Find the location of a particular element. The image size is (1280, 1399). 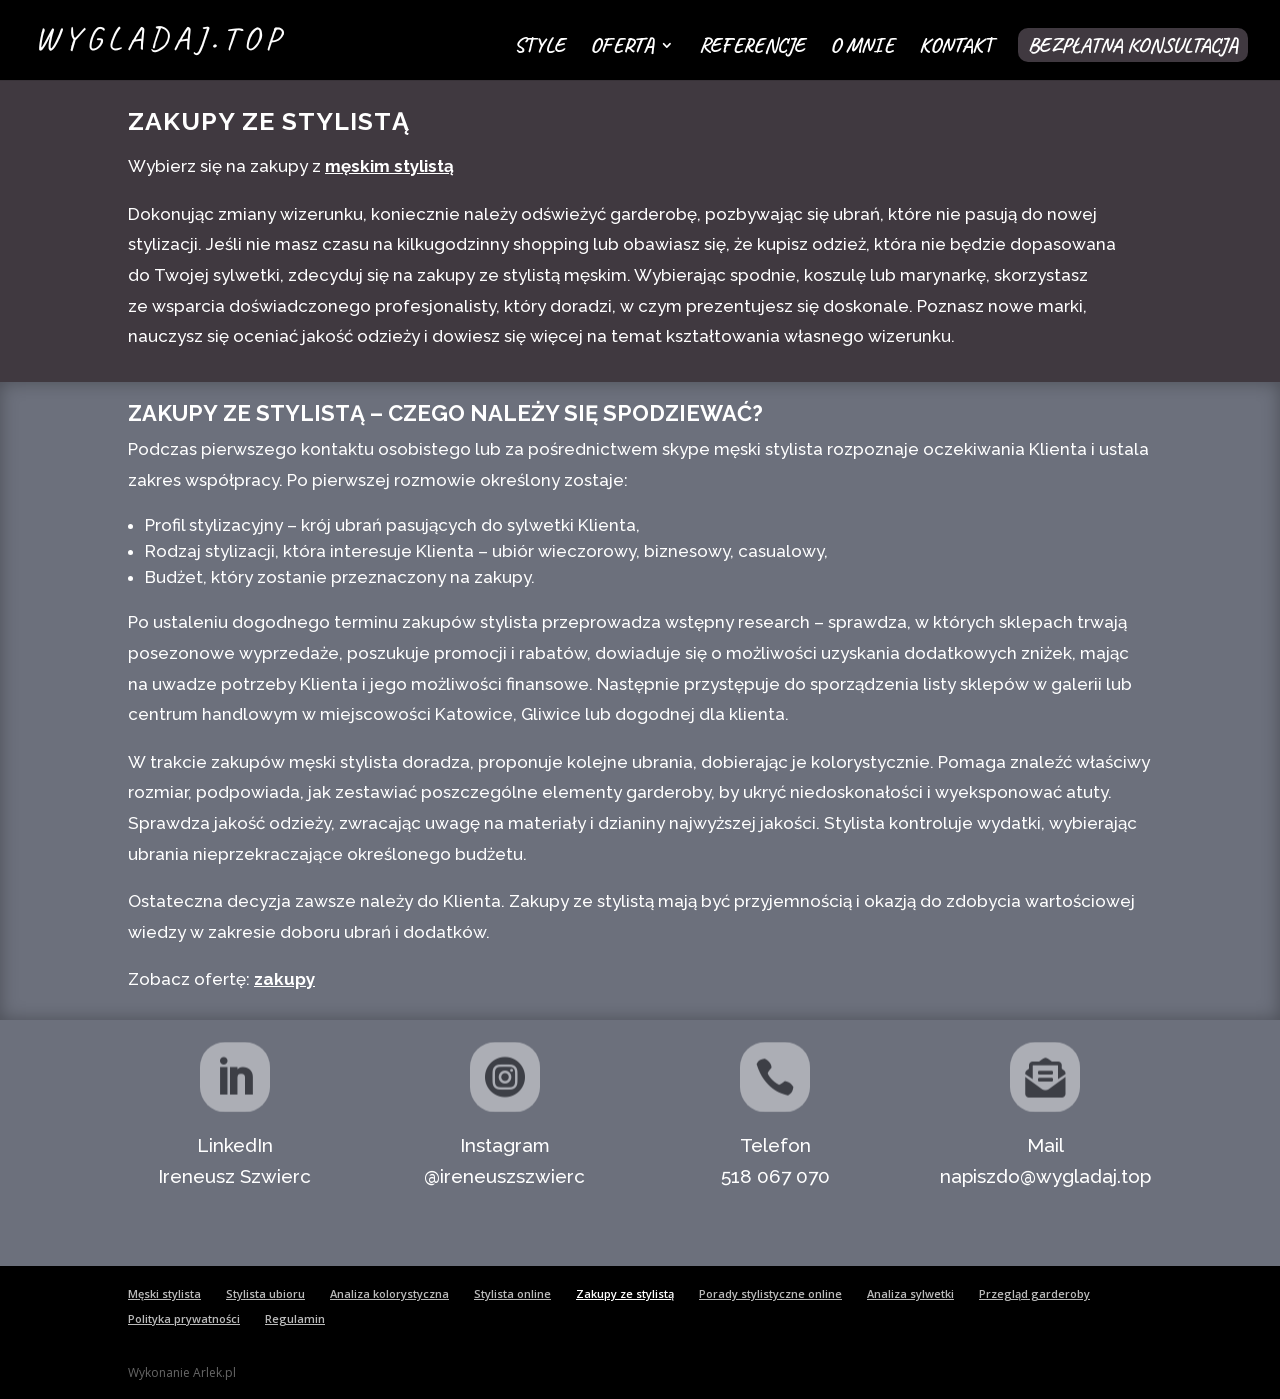

O mnie is located at coordinates (862, 48).